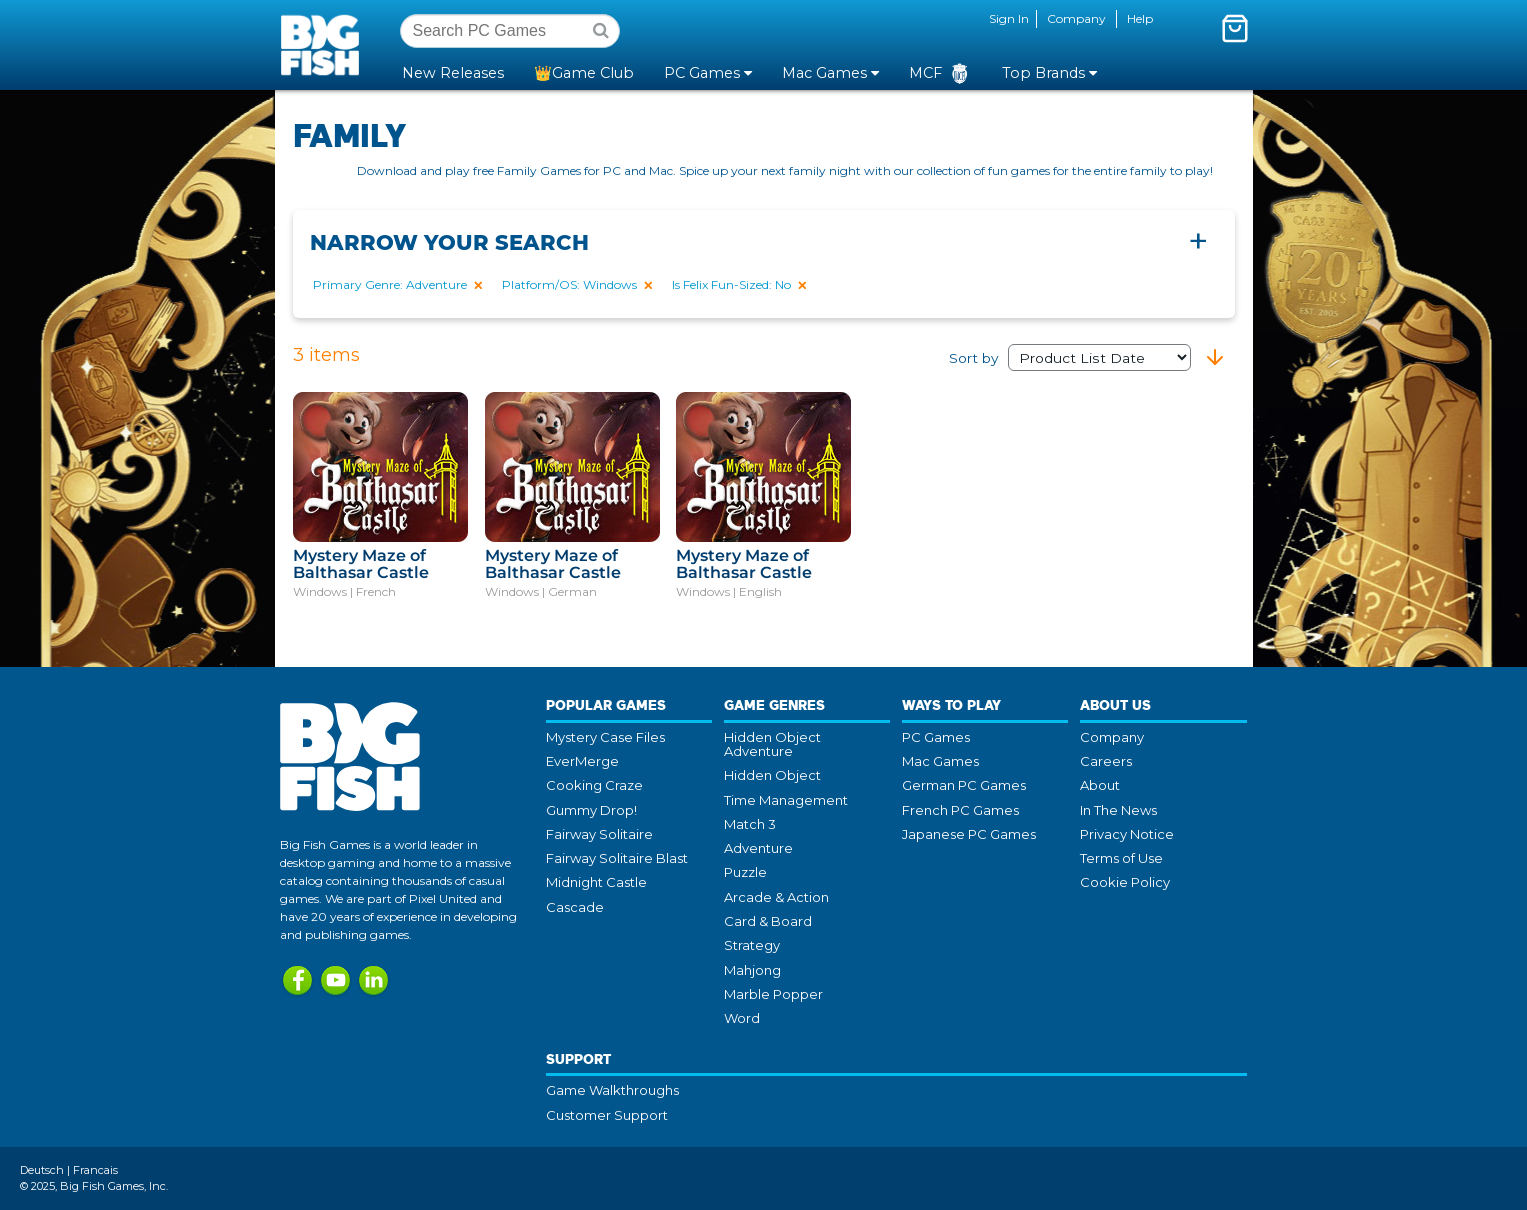  What do you see at coordinates (1076, 18) in the screenshot?
I see `Company` at bounding box center [1076, 18].